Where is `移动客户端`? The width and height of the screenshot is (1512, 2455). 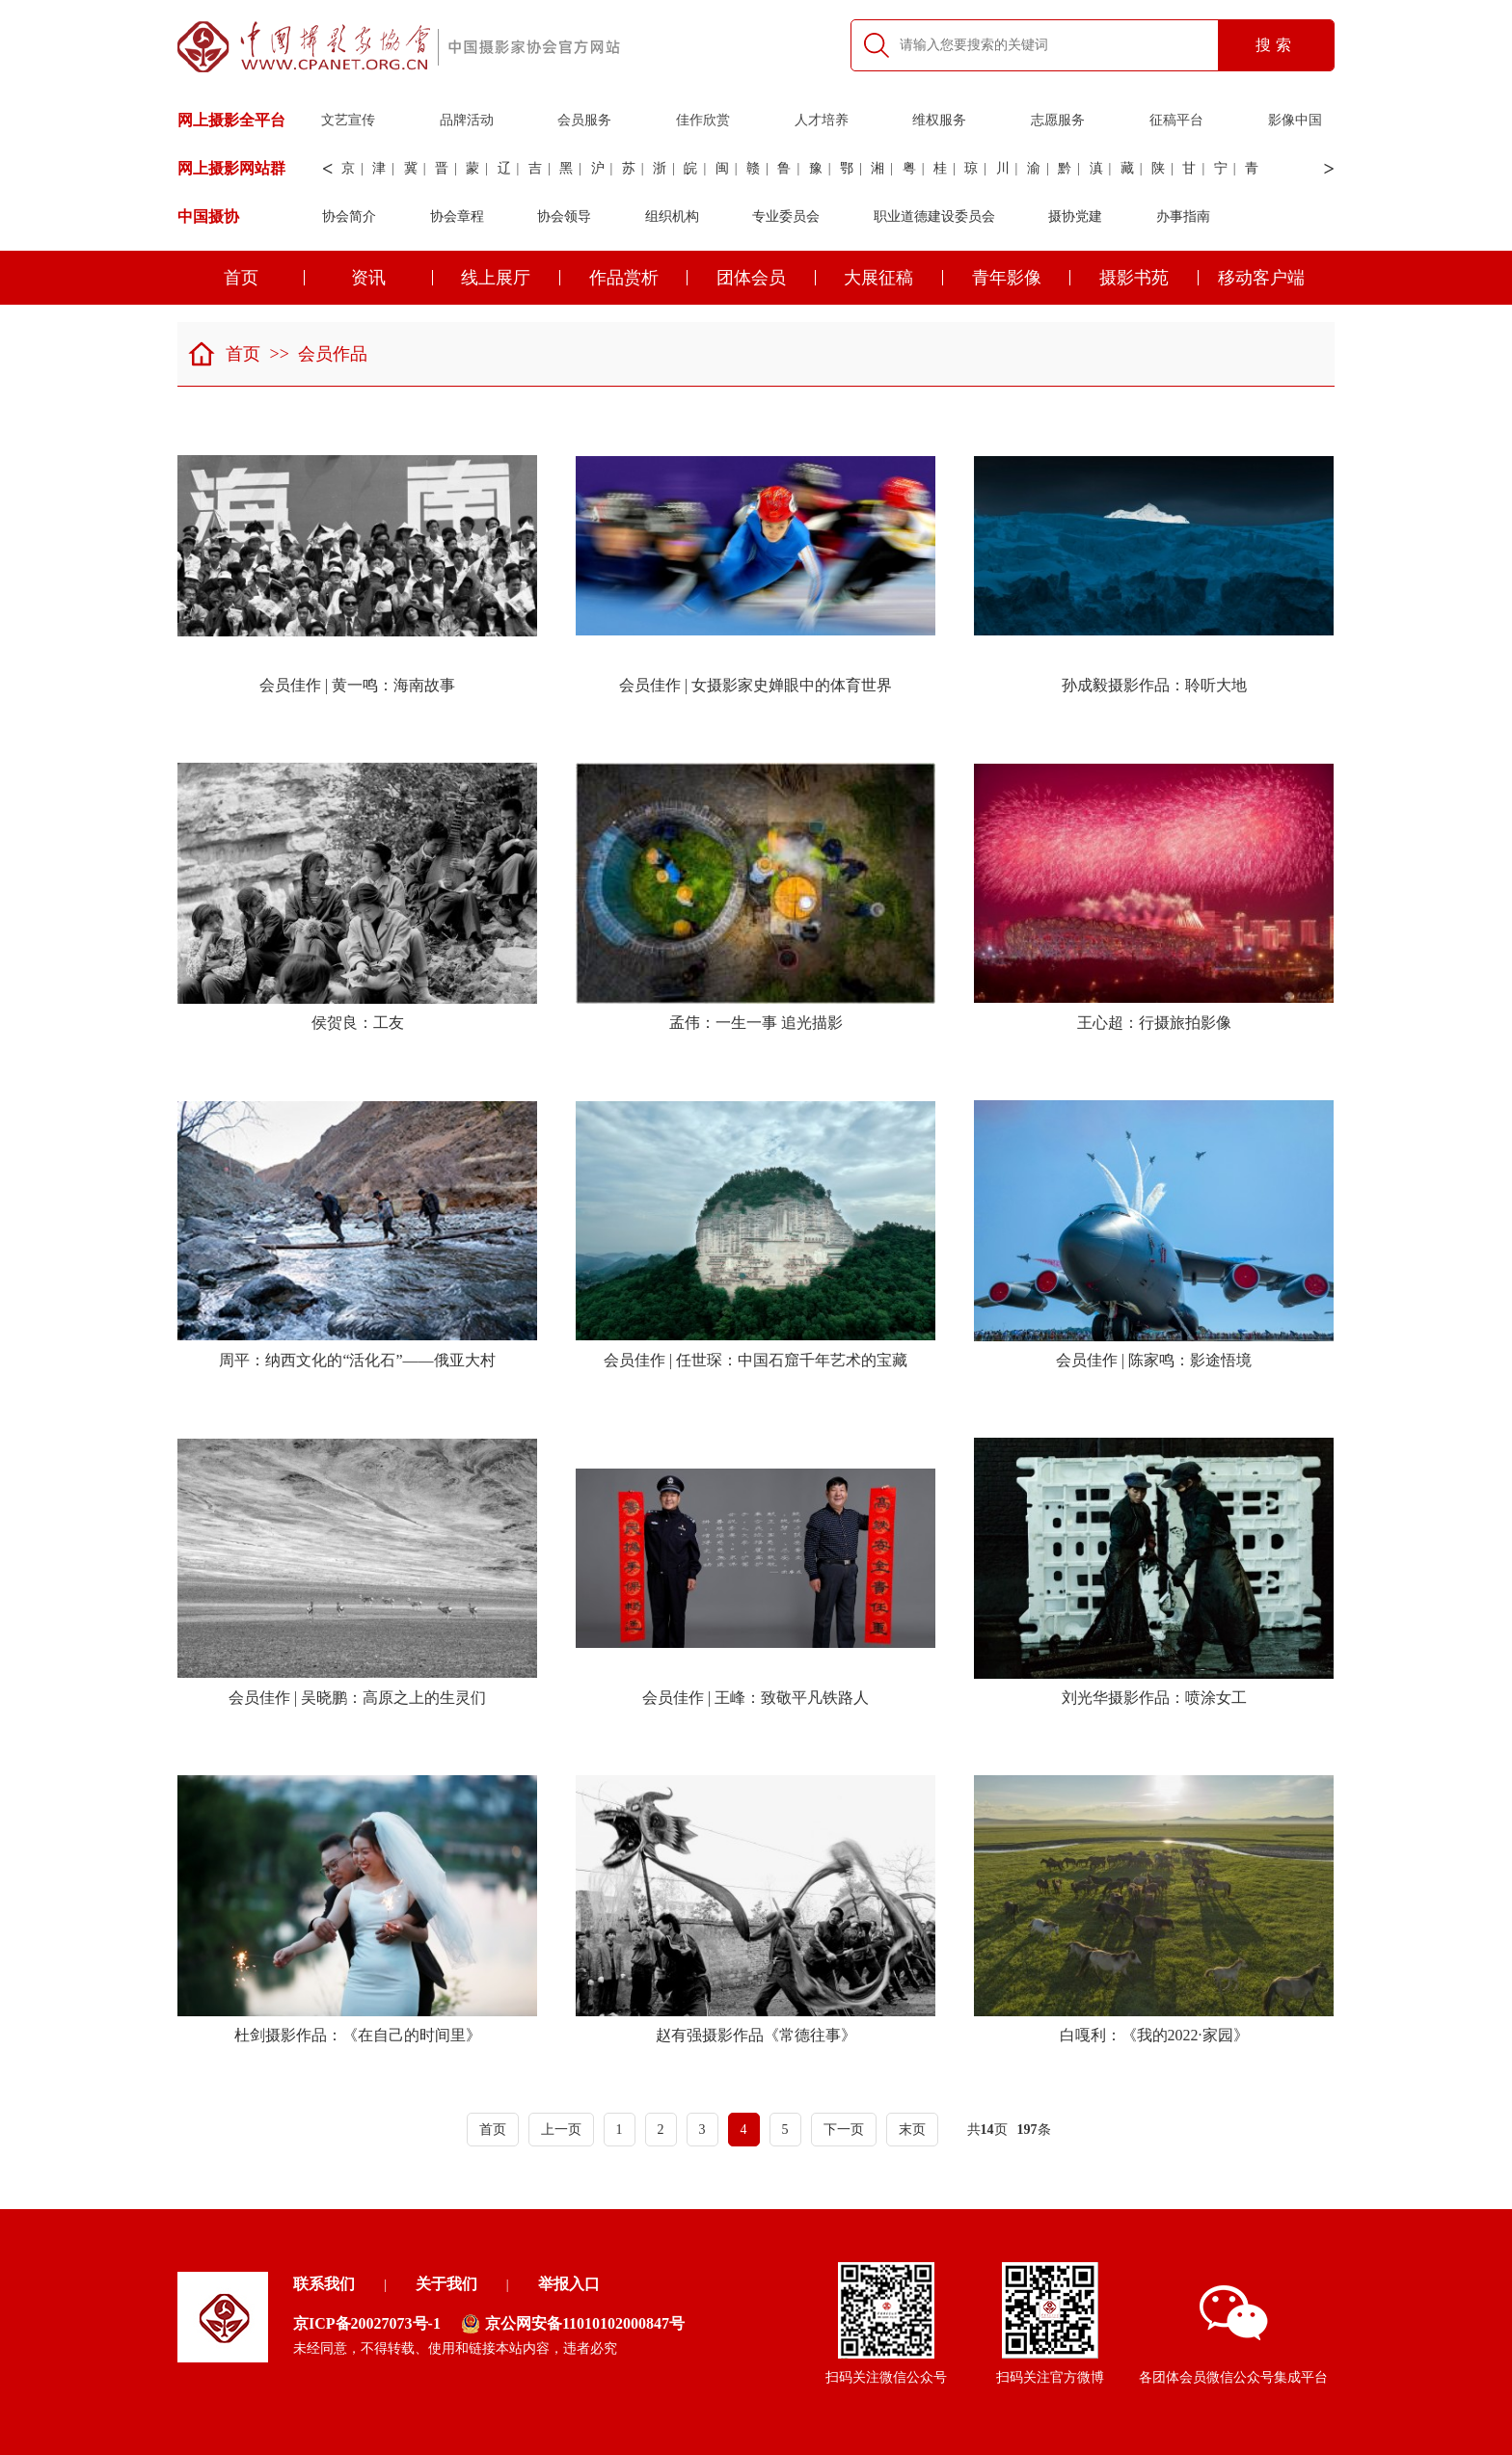 移动客户端 is located at coordinates (1261, 277).